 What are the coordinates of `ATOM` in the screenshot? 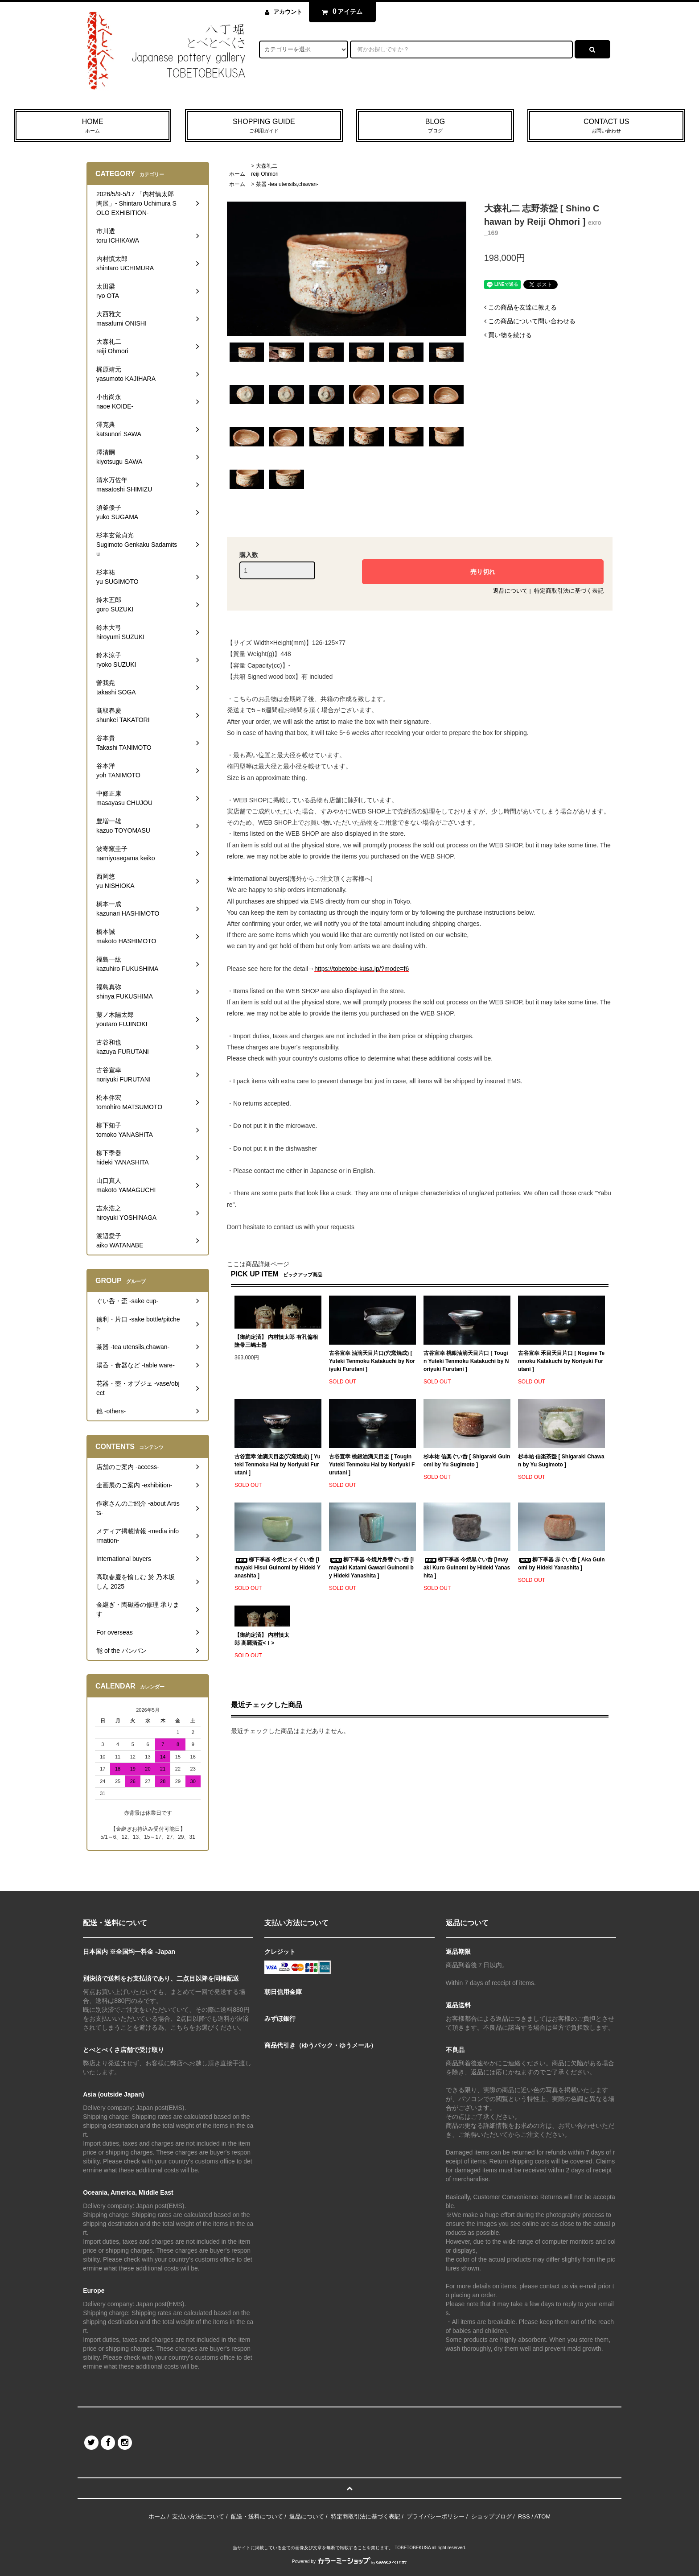 It's located at (543, 2516).